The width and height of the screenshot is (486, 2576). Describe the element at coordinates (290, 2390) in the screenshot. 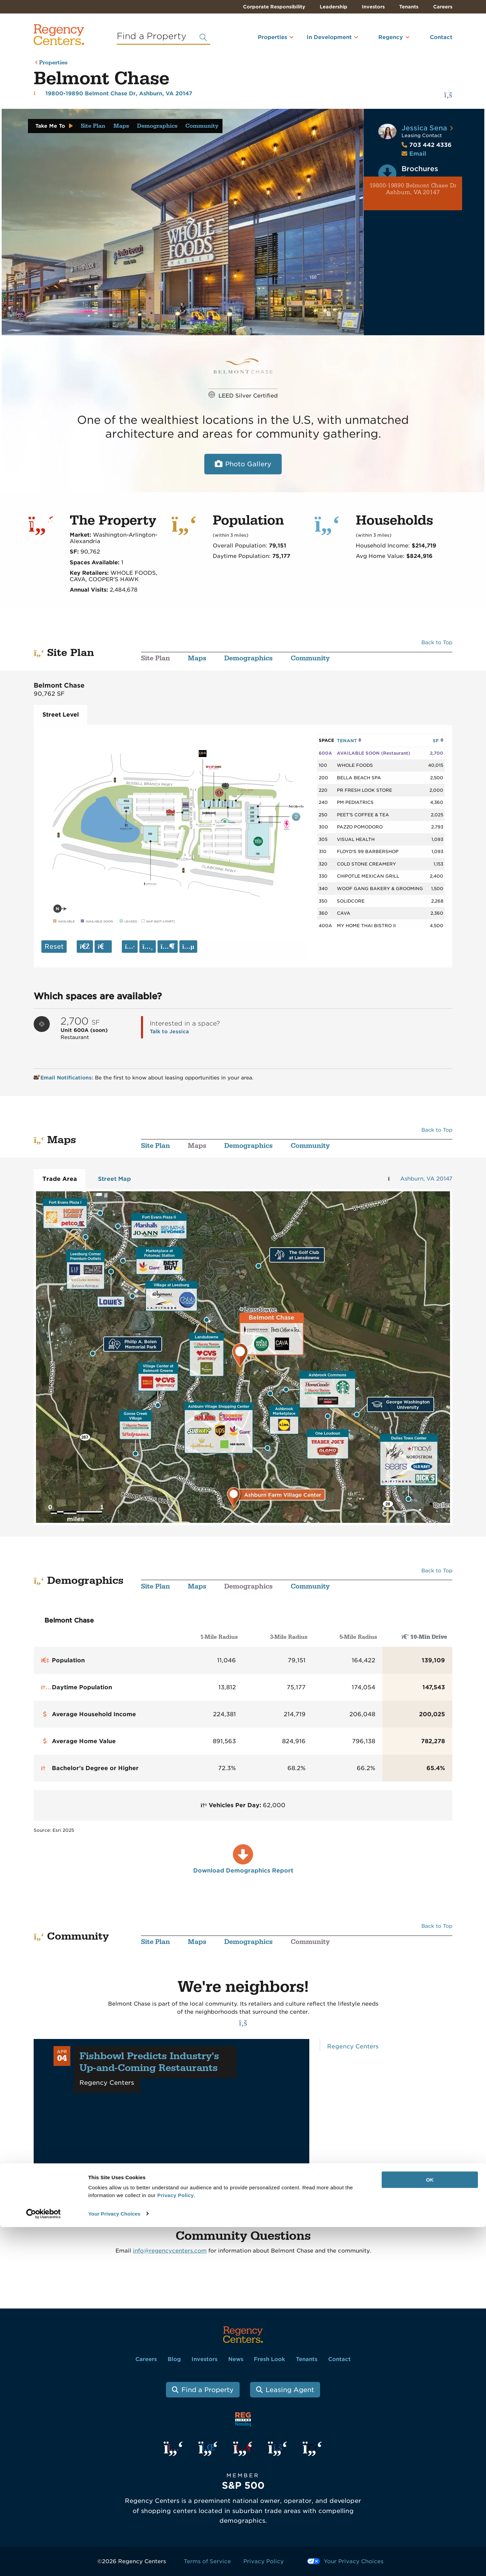

I see `Leasing Agent` at that location.